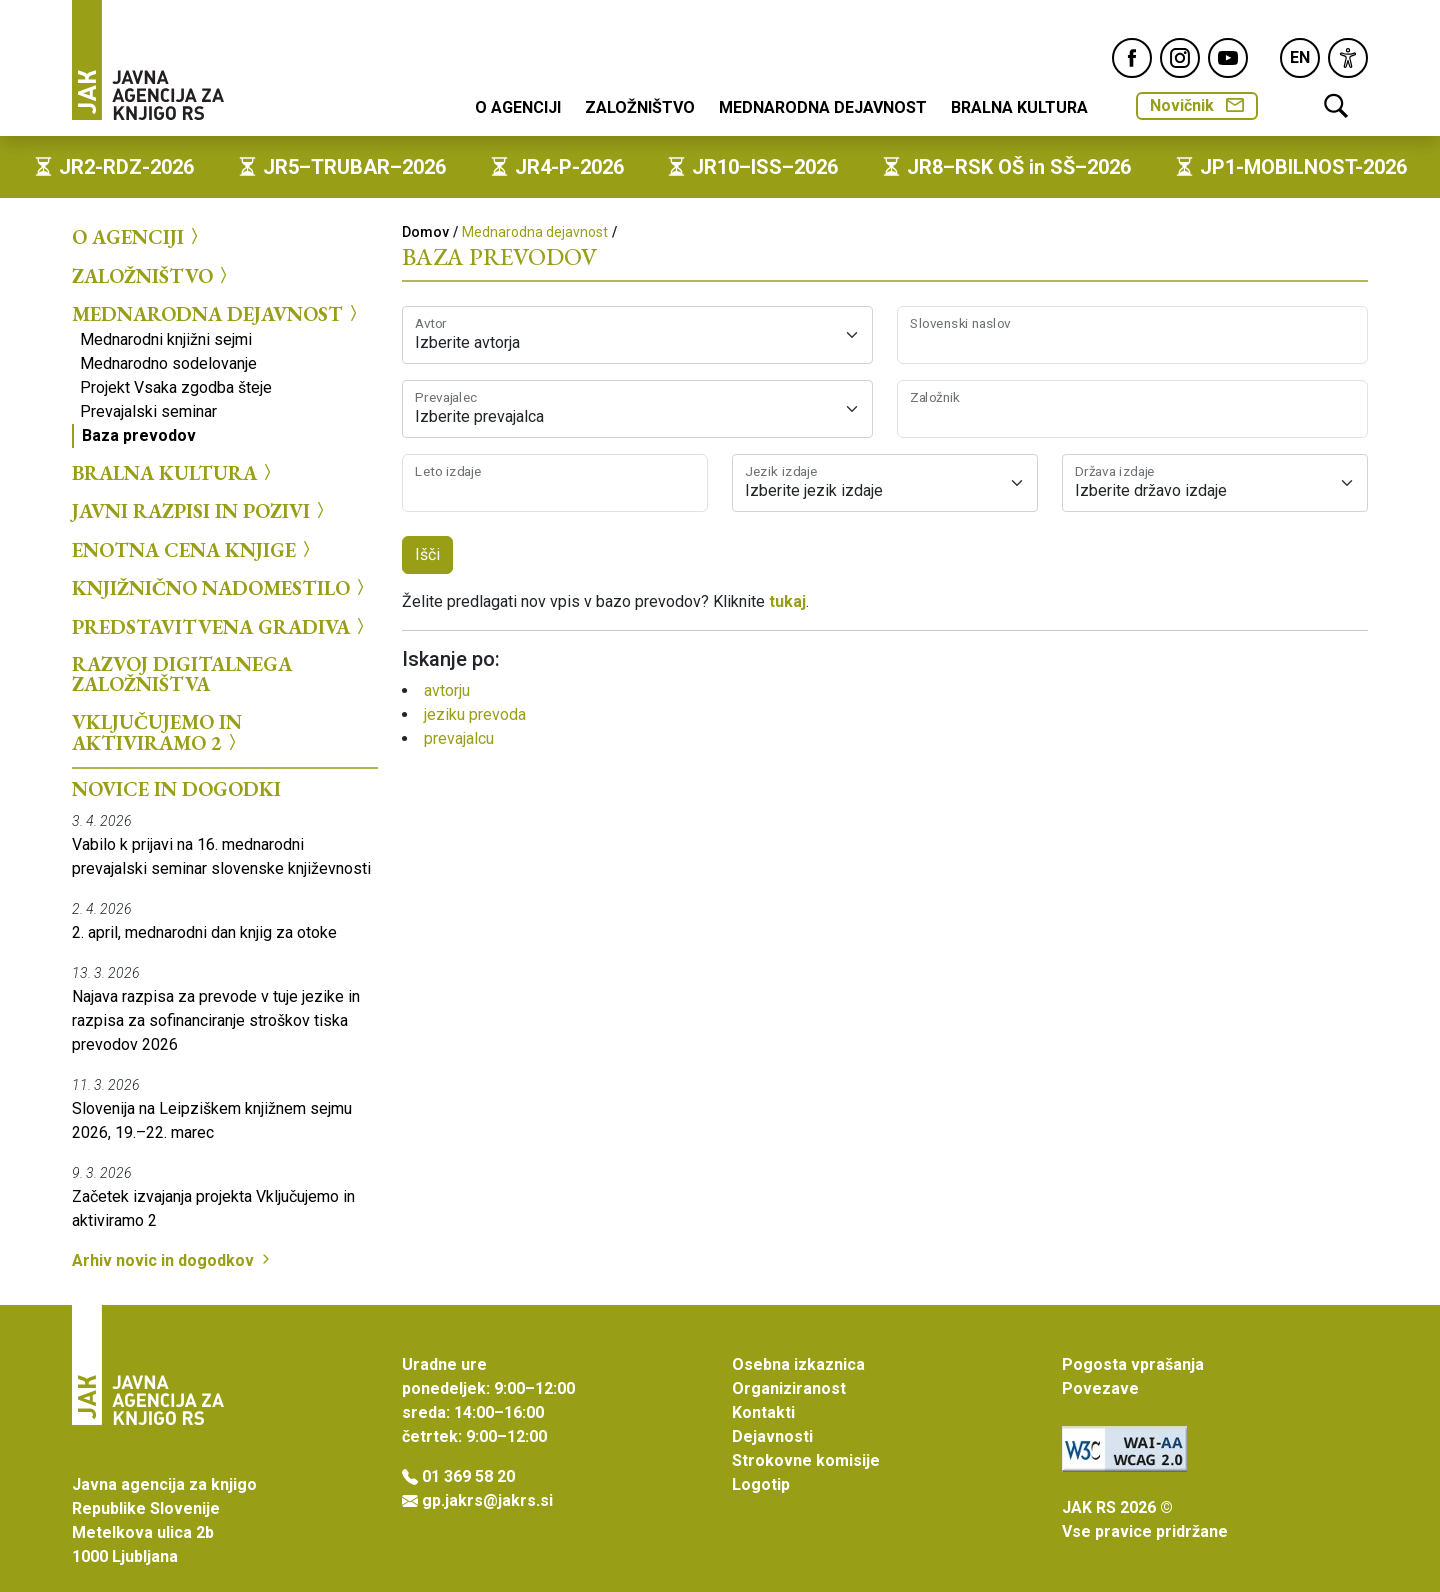 This screenshot has height=1592, width=1440. What do you see at coordinates (823, 107) in the screenshot?
I see `Mednarodna dejavnost` at bounding box center [823, 107].